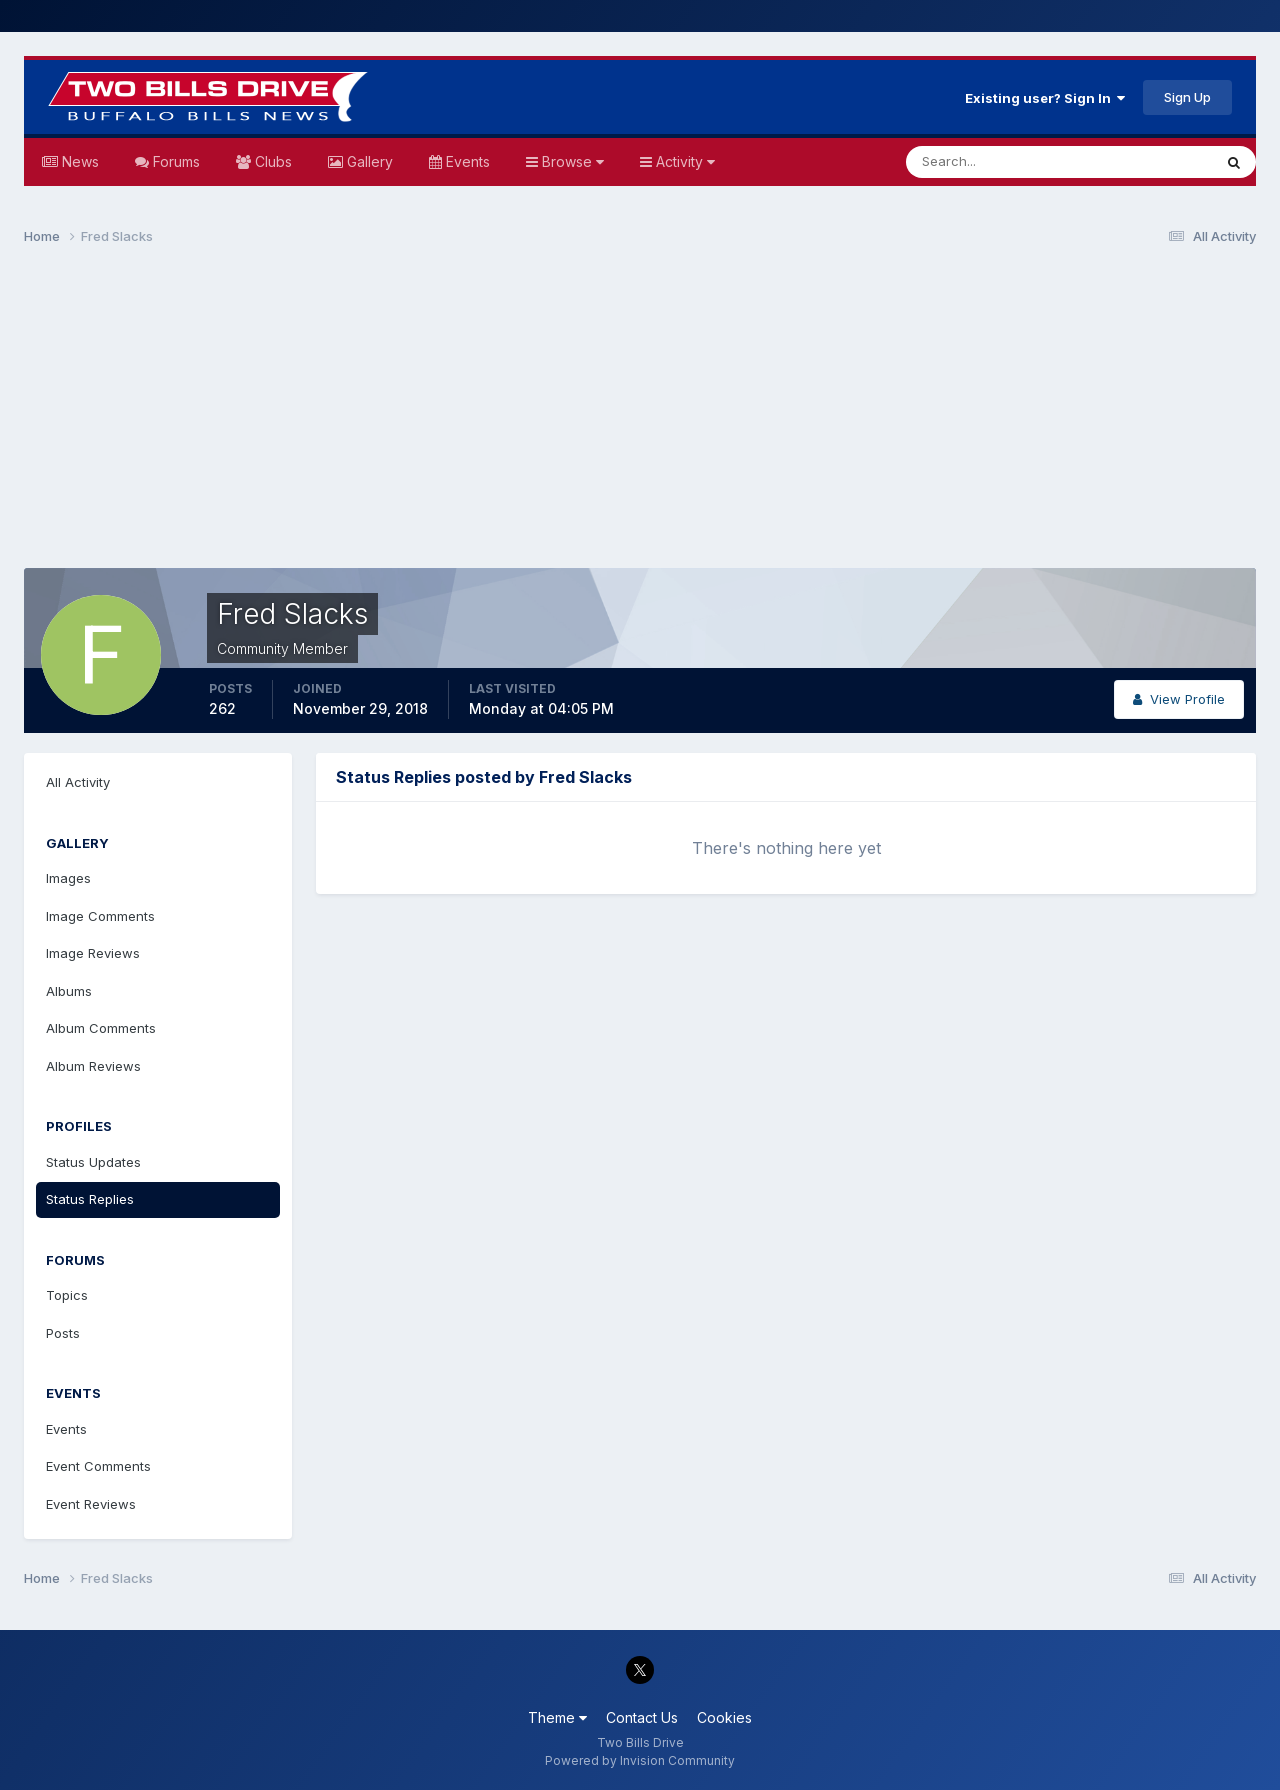 The width and height of the screenshot is (1280, 1790). What do you see at coordinates (69, 991) in the screenshot?
I see `Albums` at bounding box center [69, 991].